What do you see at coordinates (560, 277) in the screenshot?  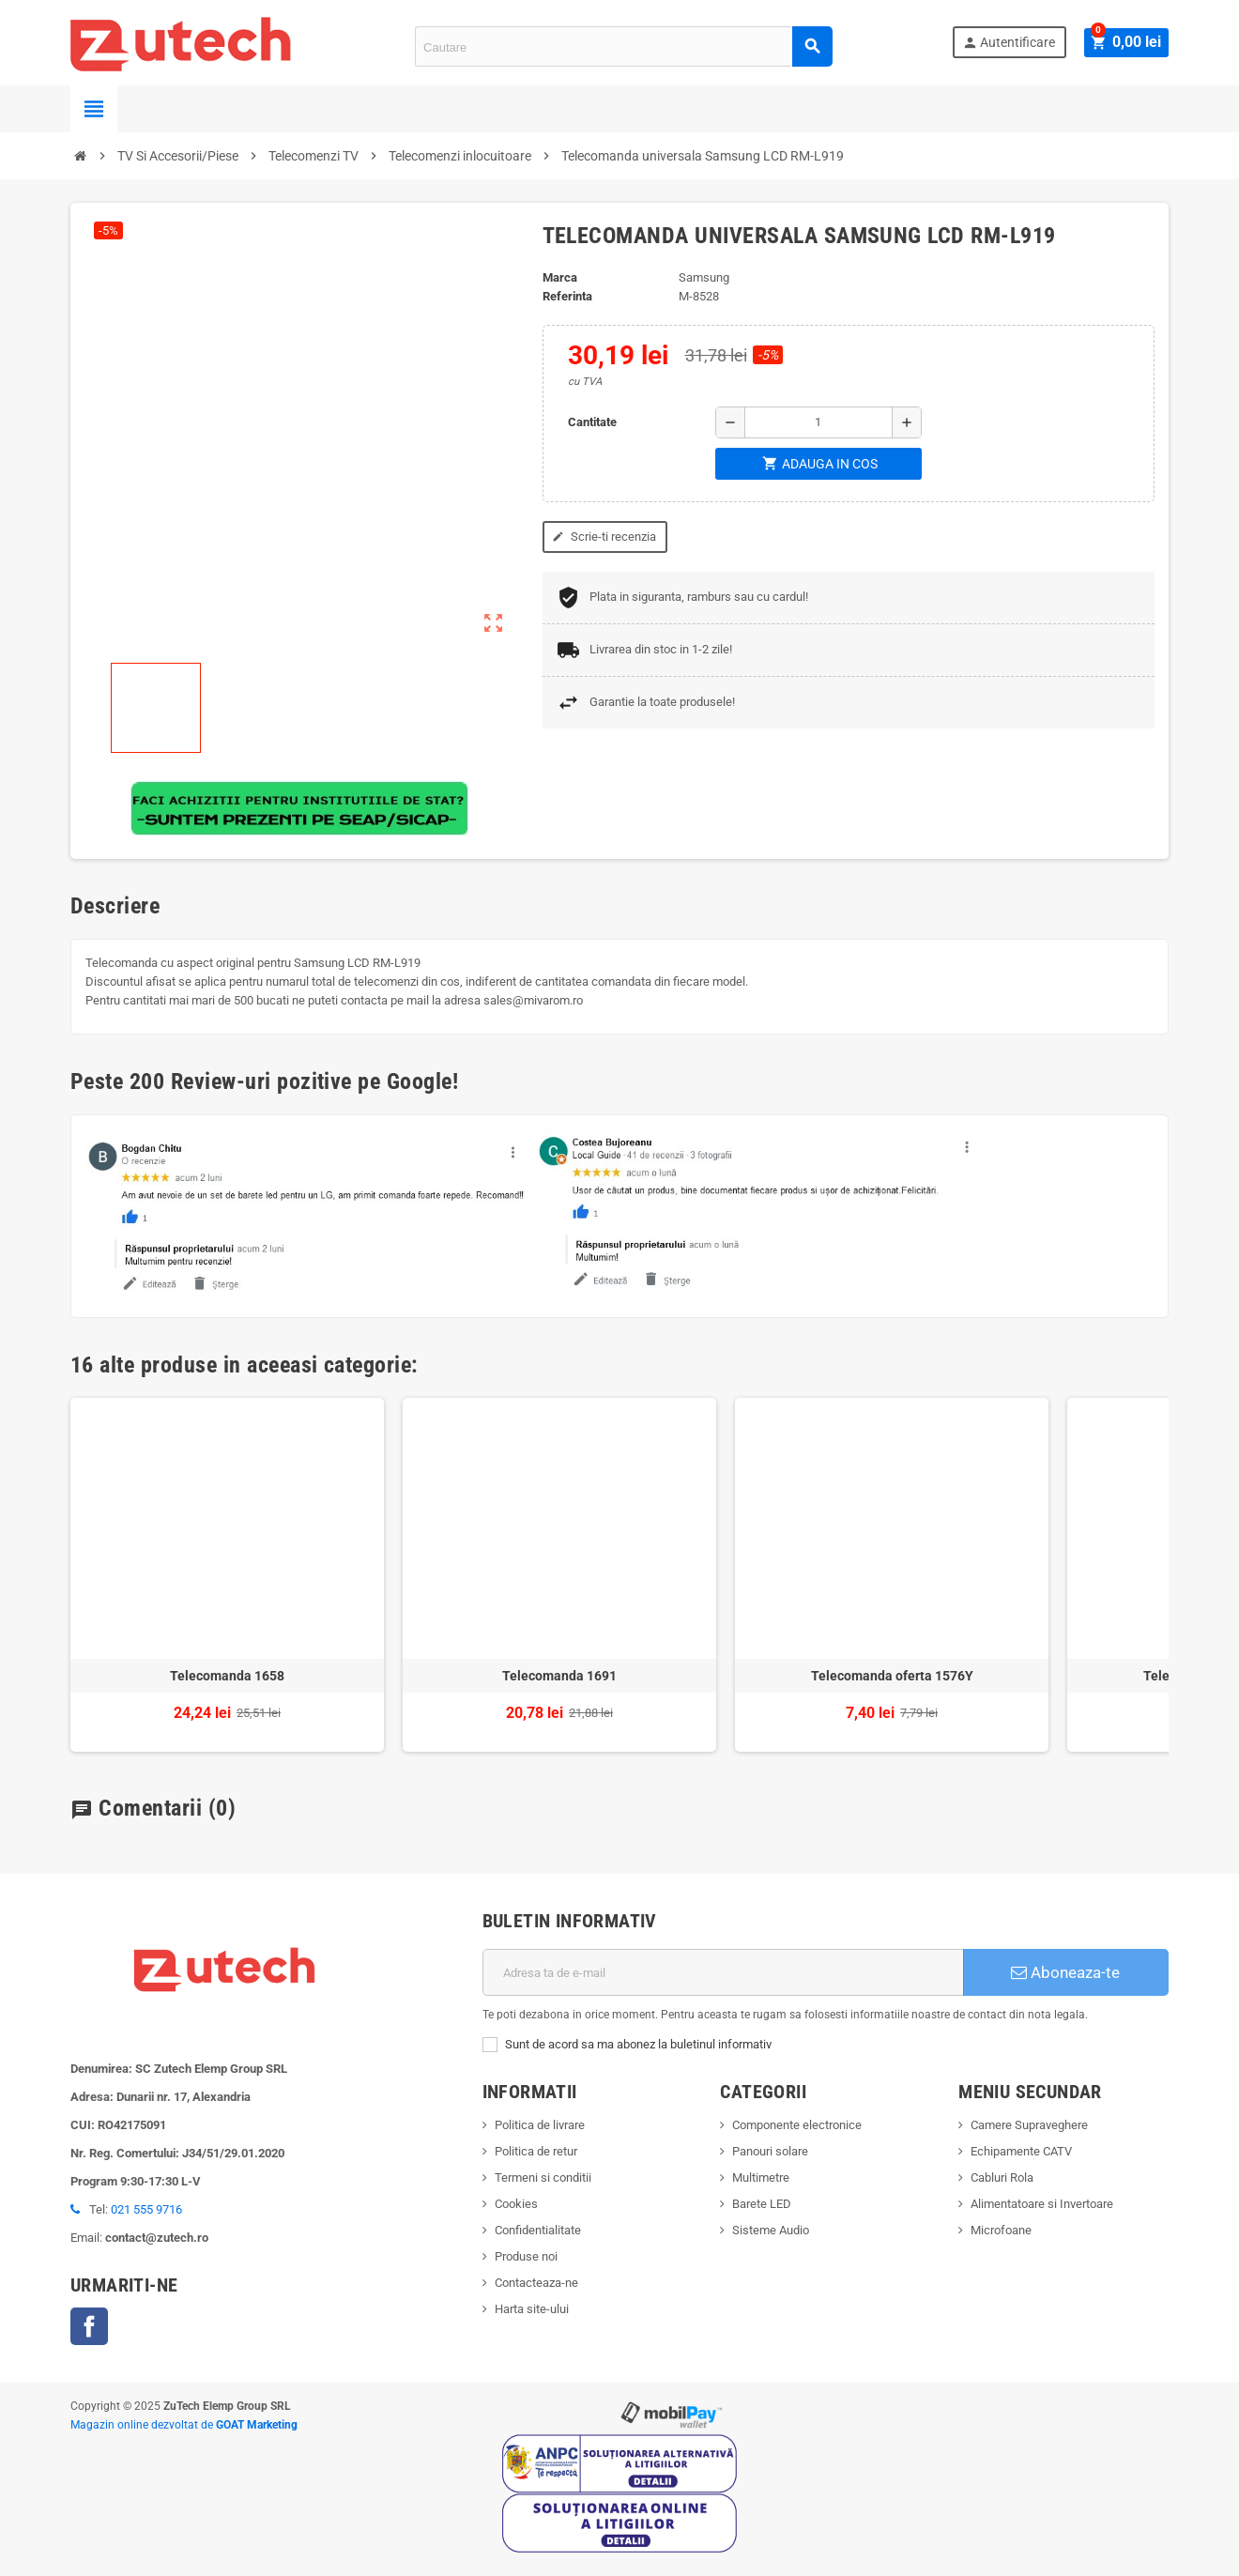 I see `Marca` at bounding box center [560, 277].